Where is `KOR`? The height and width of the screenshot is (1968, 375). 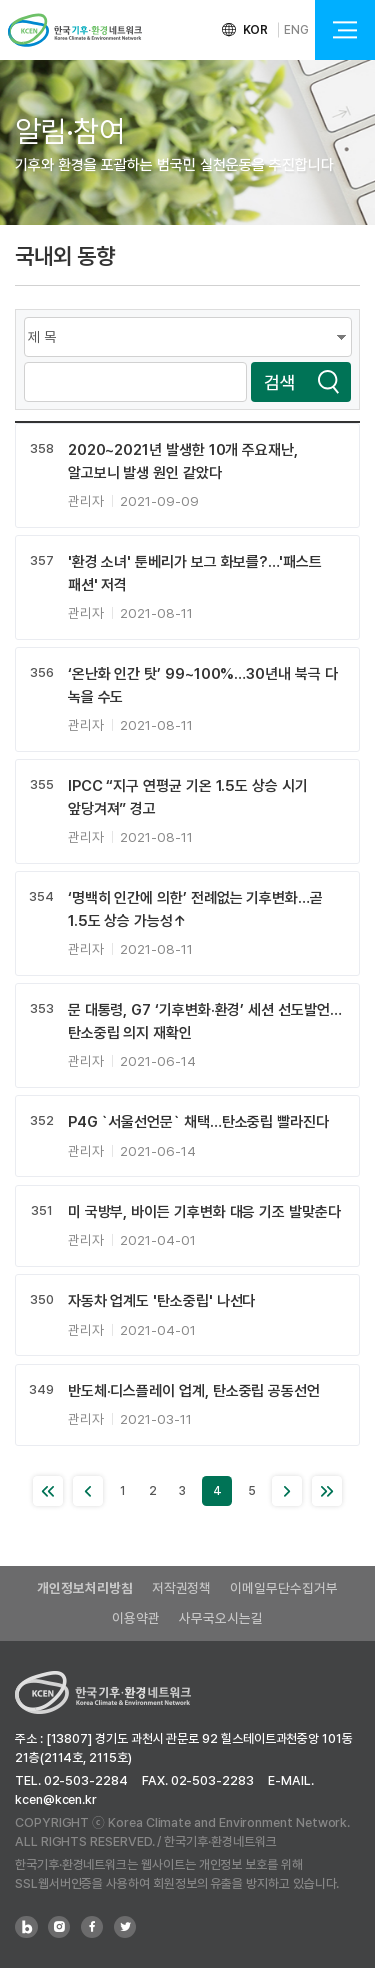
KOR is located at coordinates (256, 30).